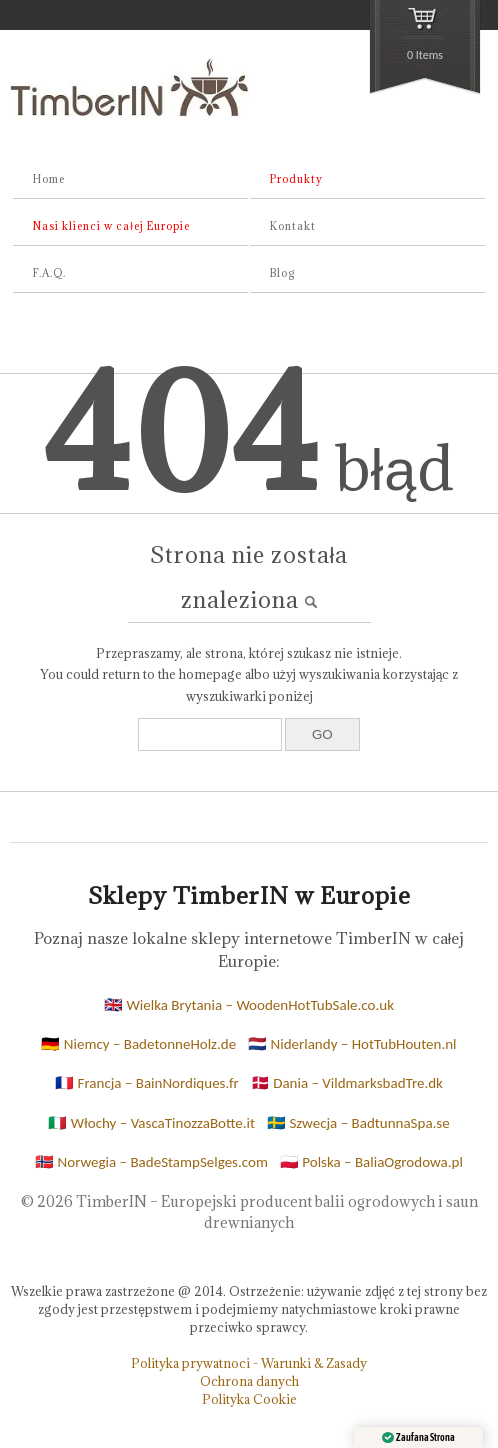  Describe the element at coordinates (282, 273) in the screenshot. I see `Blog` at that location.